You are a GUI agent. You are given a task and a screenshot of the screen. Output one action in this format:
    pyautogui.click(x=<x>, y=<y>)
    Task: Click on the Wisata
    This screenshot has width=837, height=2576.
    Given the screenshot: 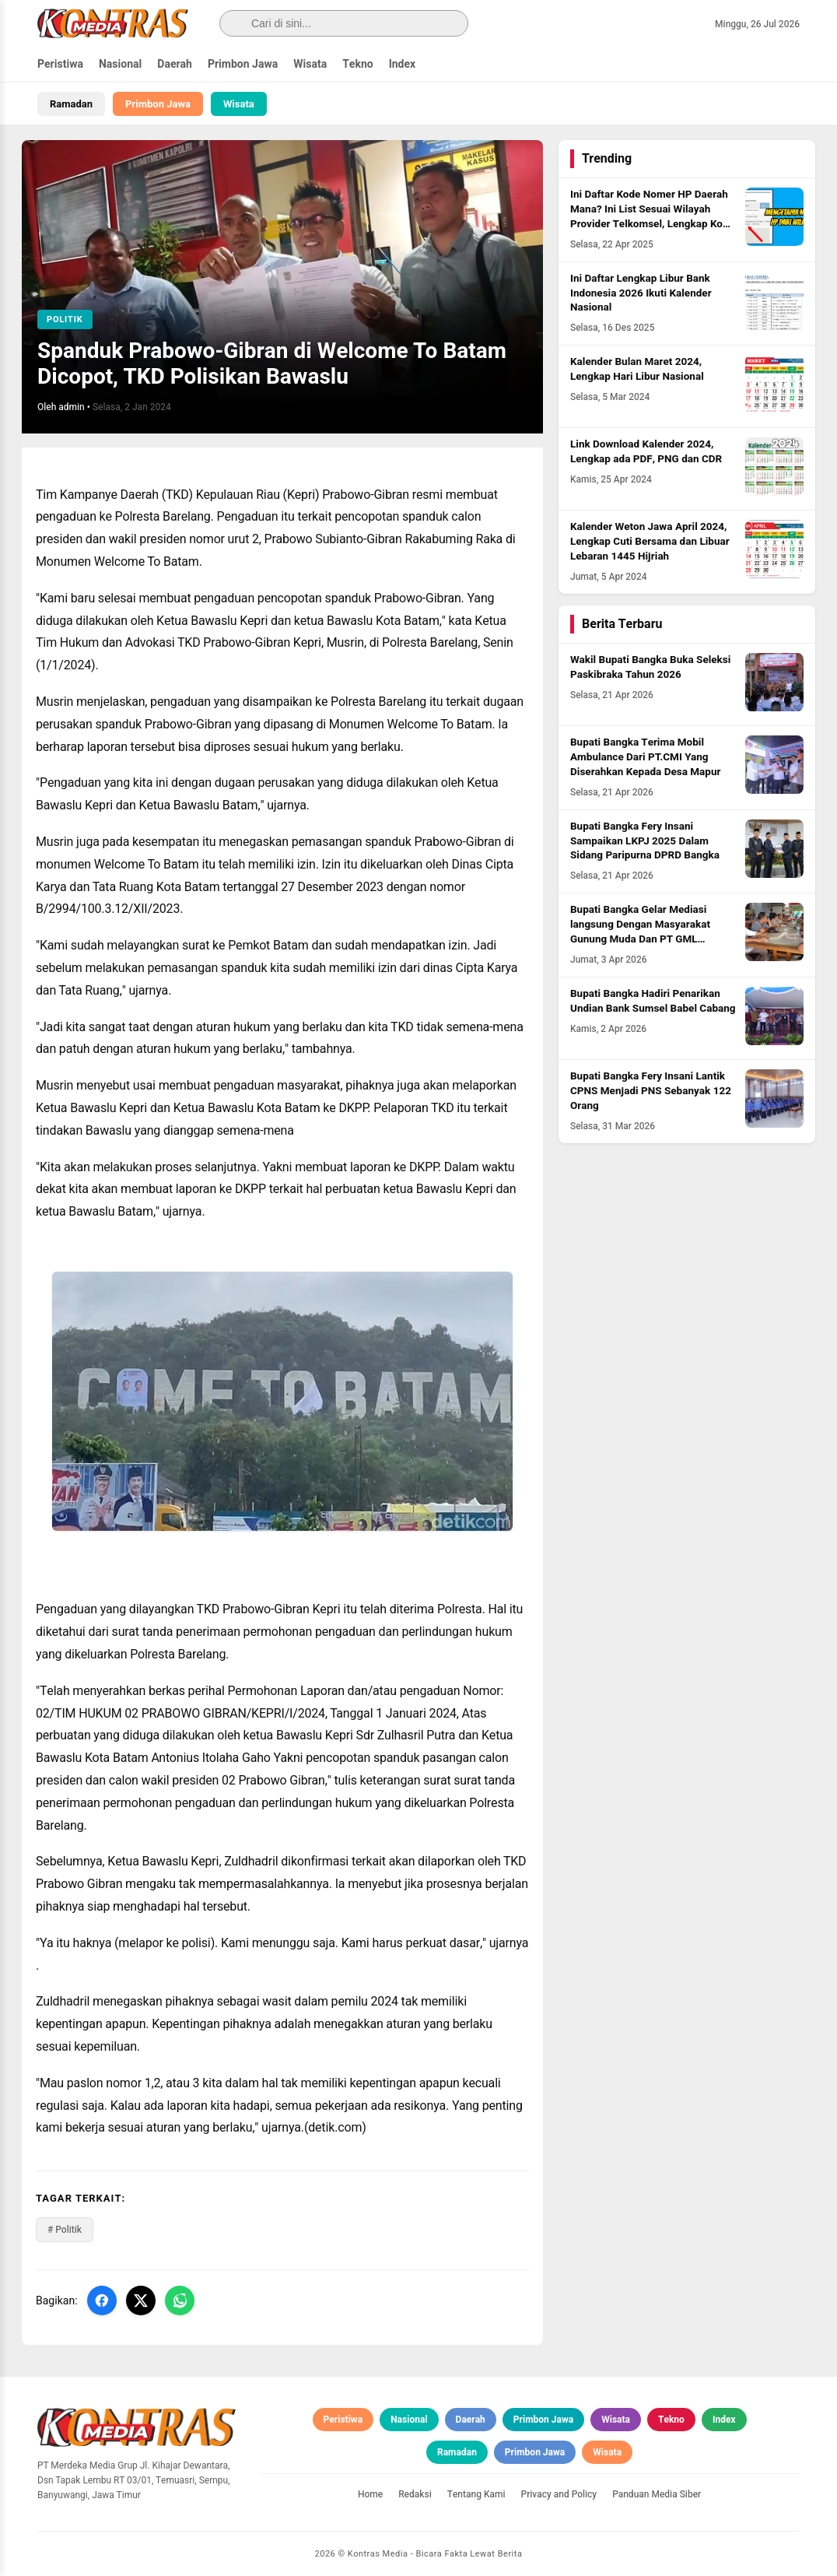 What is the action you would take?
    pyautogui.click(x=310, y=64)
    